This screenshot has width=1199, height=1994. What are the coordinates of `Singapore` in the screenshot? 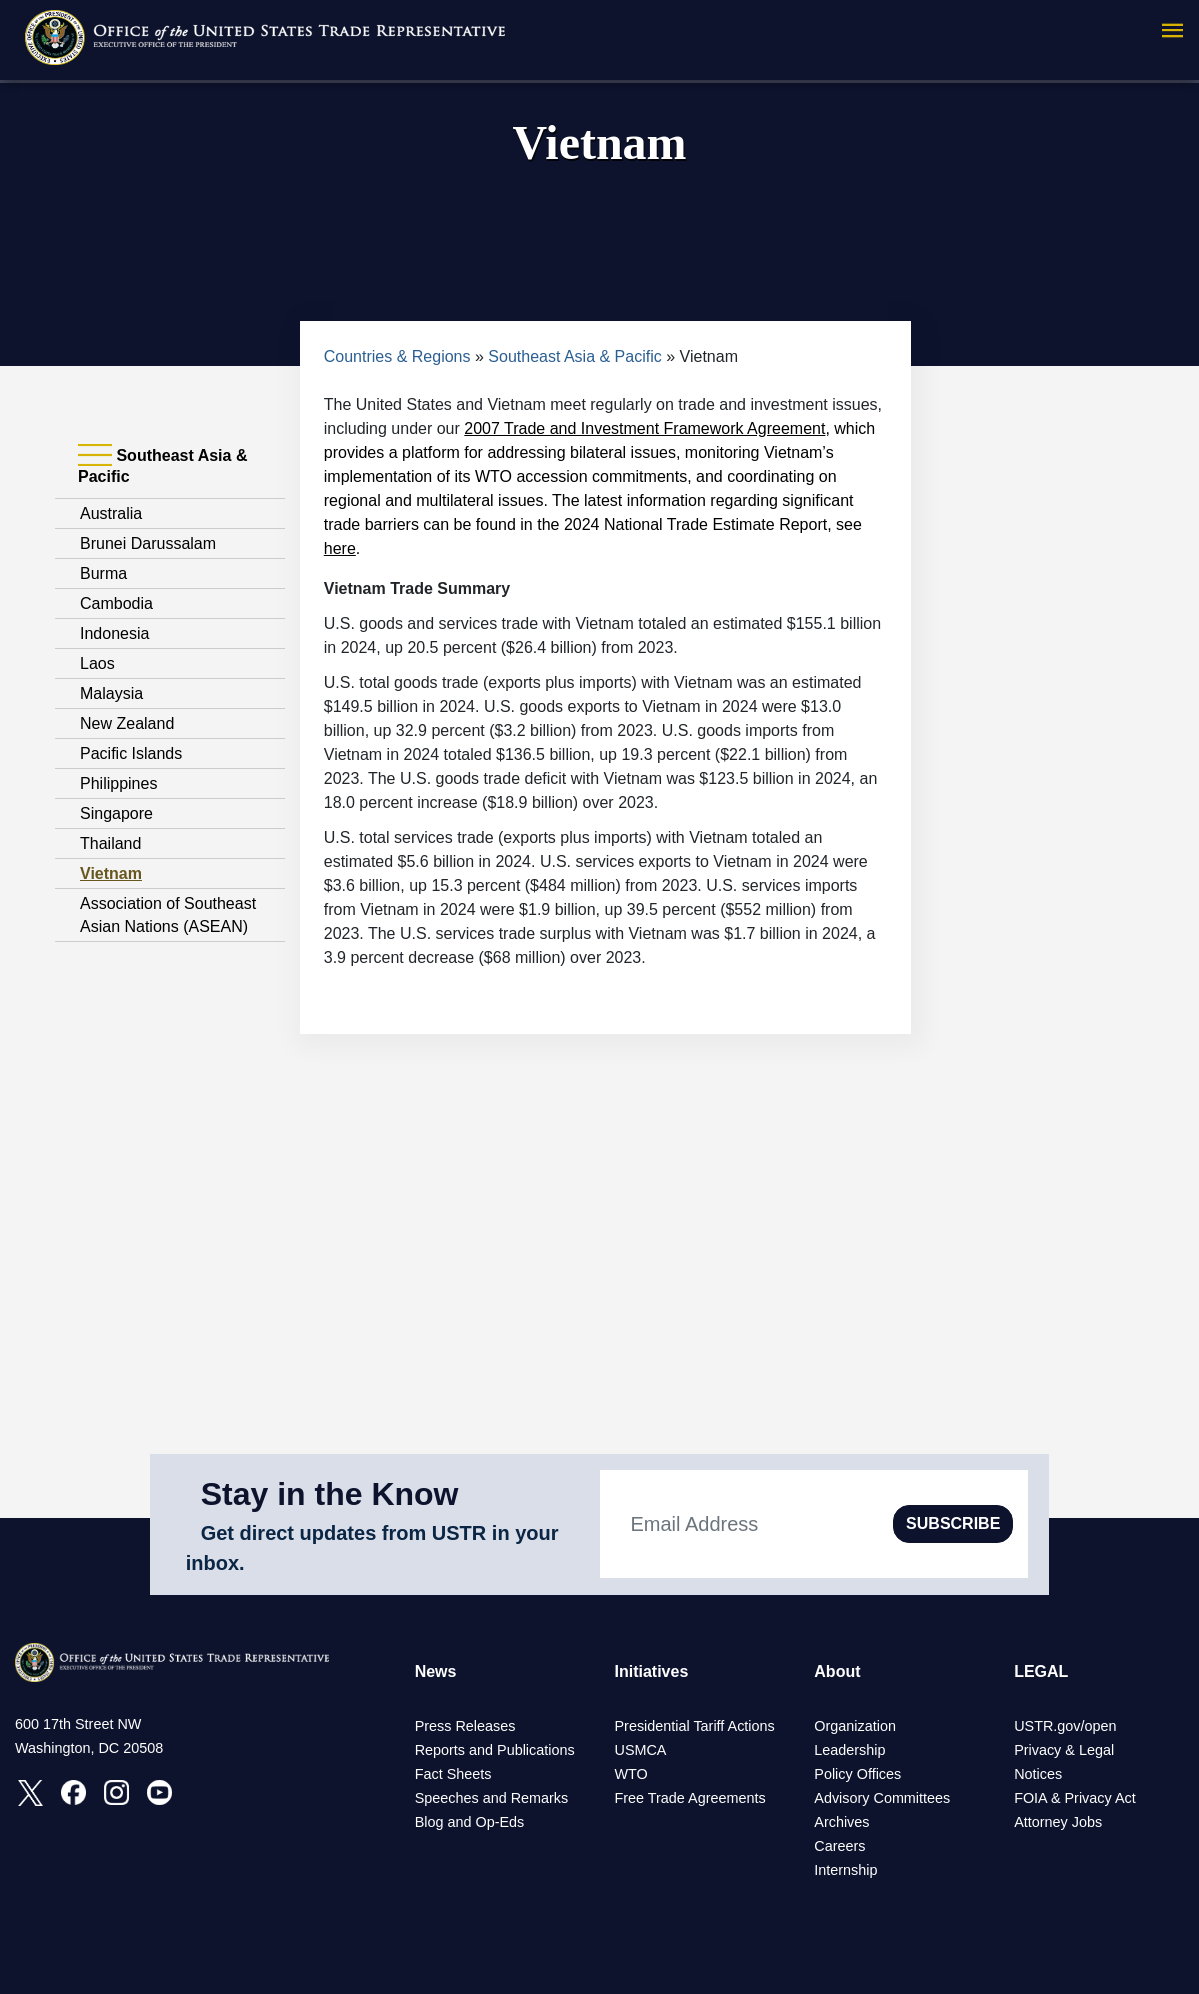 It's located at (116, 813).